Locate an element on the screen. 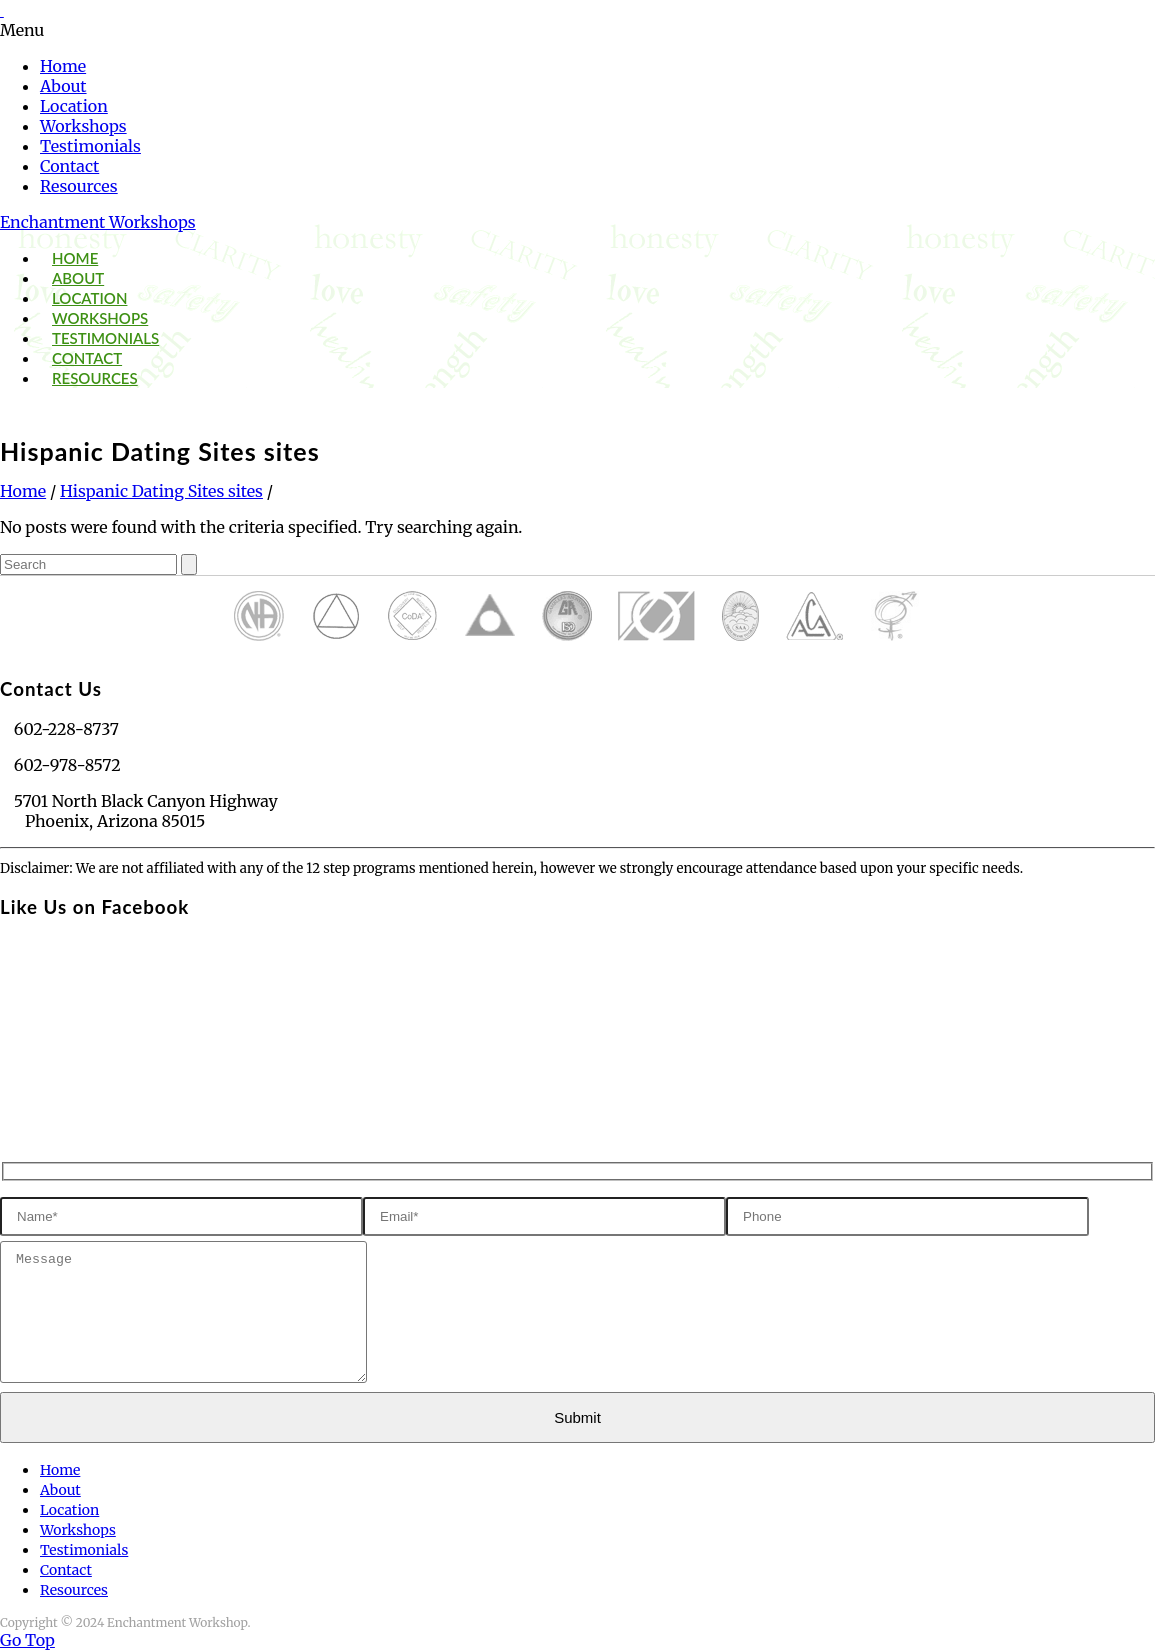 This screenshot has width=1155, height=1650. Resources is located at coordinates (79, 186).